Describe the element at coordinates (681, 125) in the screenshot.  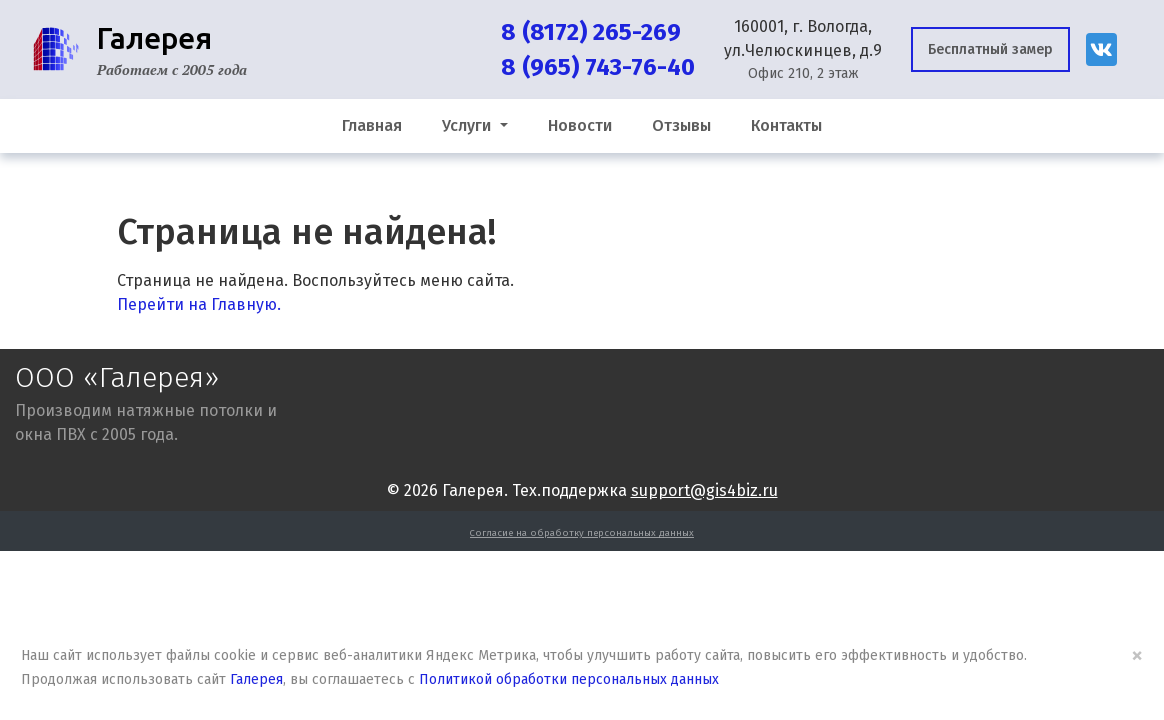
I see `Отзывы` at that location.